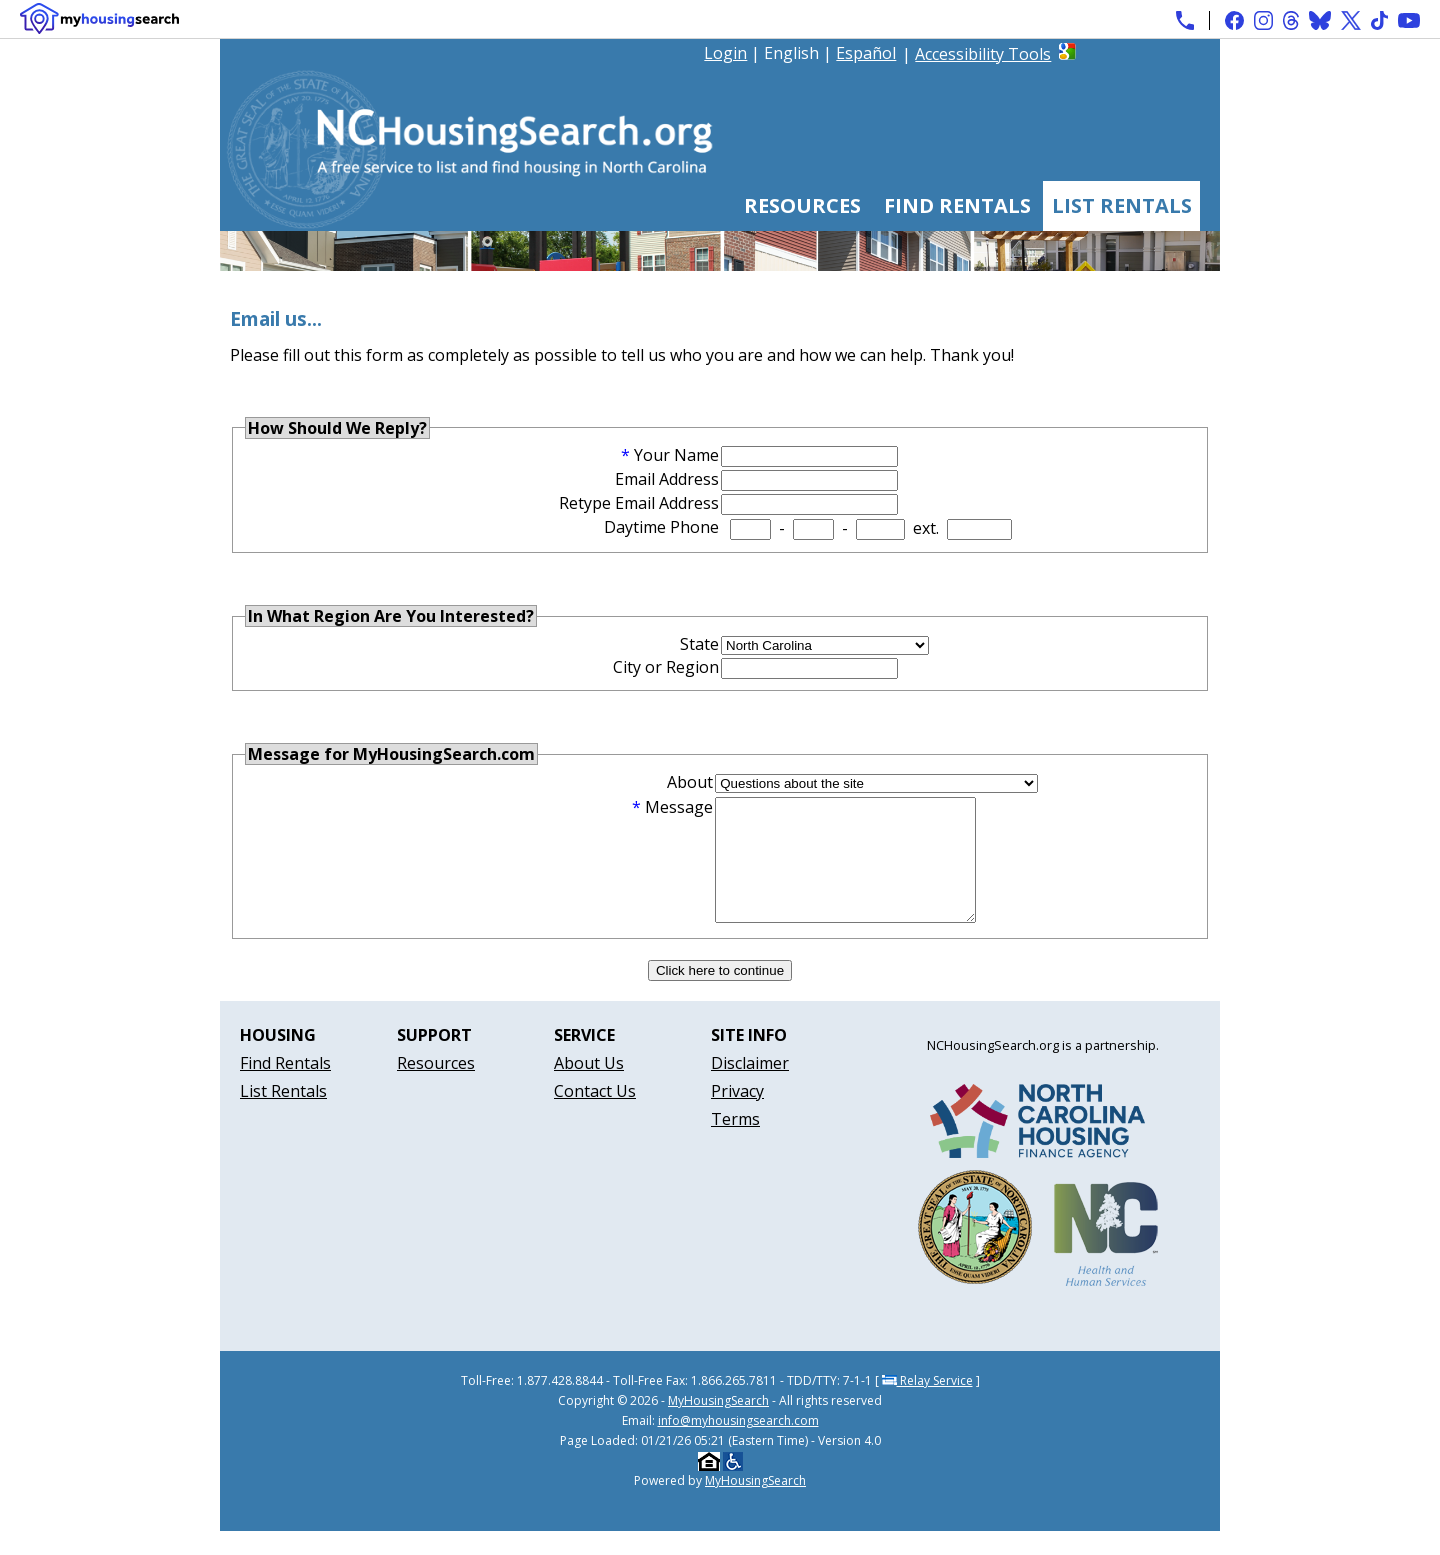 This screenshot has width=1440, height=1555. Describe the element at coordinates (802, 205) in the screenshot. I see `Resources` at that location.